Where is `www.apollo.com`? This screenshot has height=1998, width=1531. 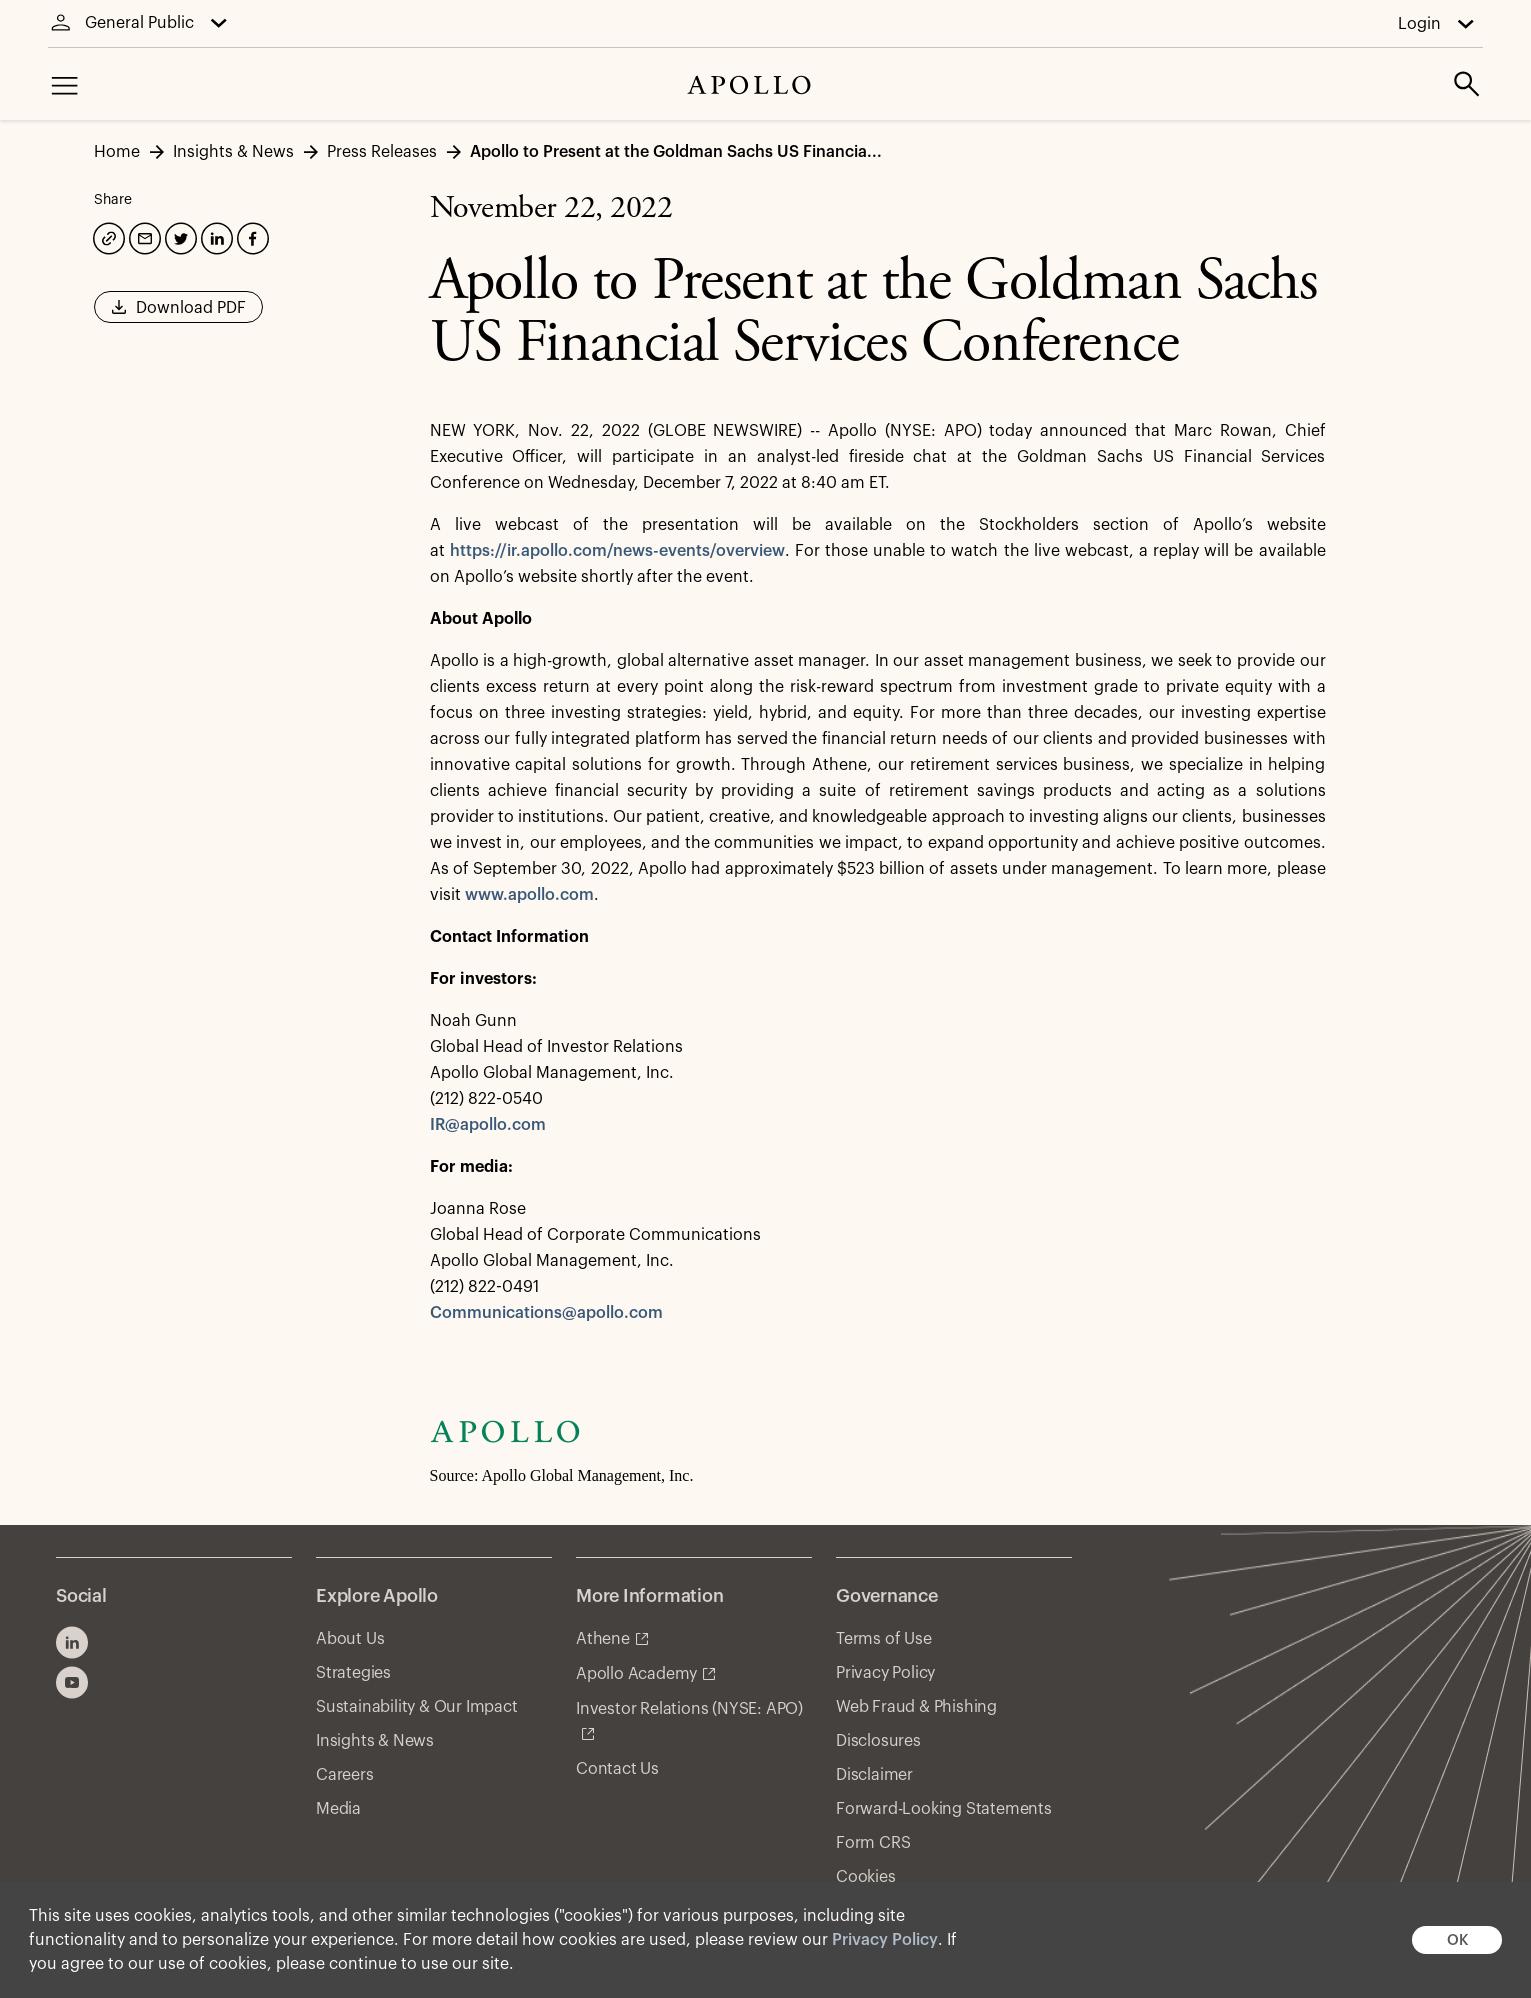
www.apollo.com is located at coordinates (529, 895).